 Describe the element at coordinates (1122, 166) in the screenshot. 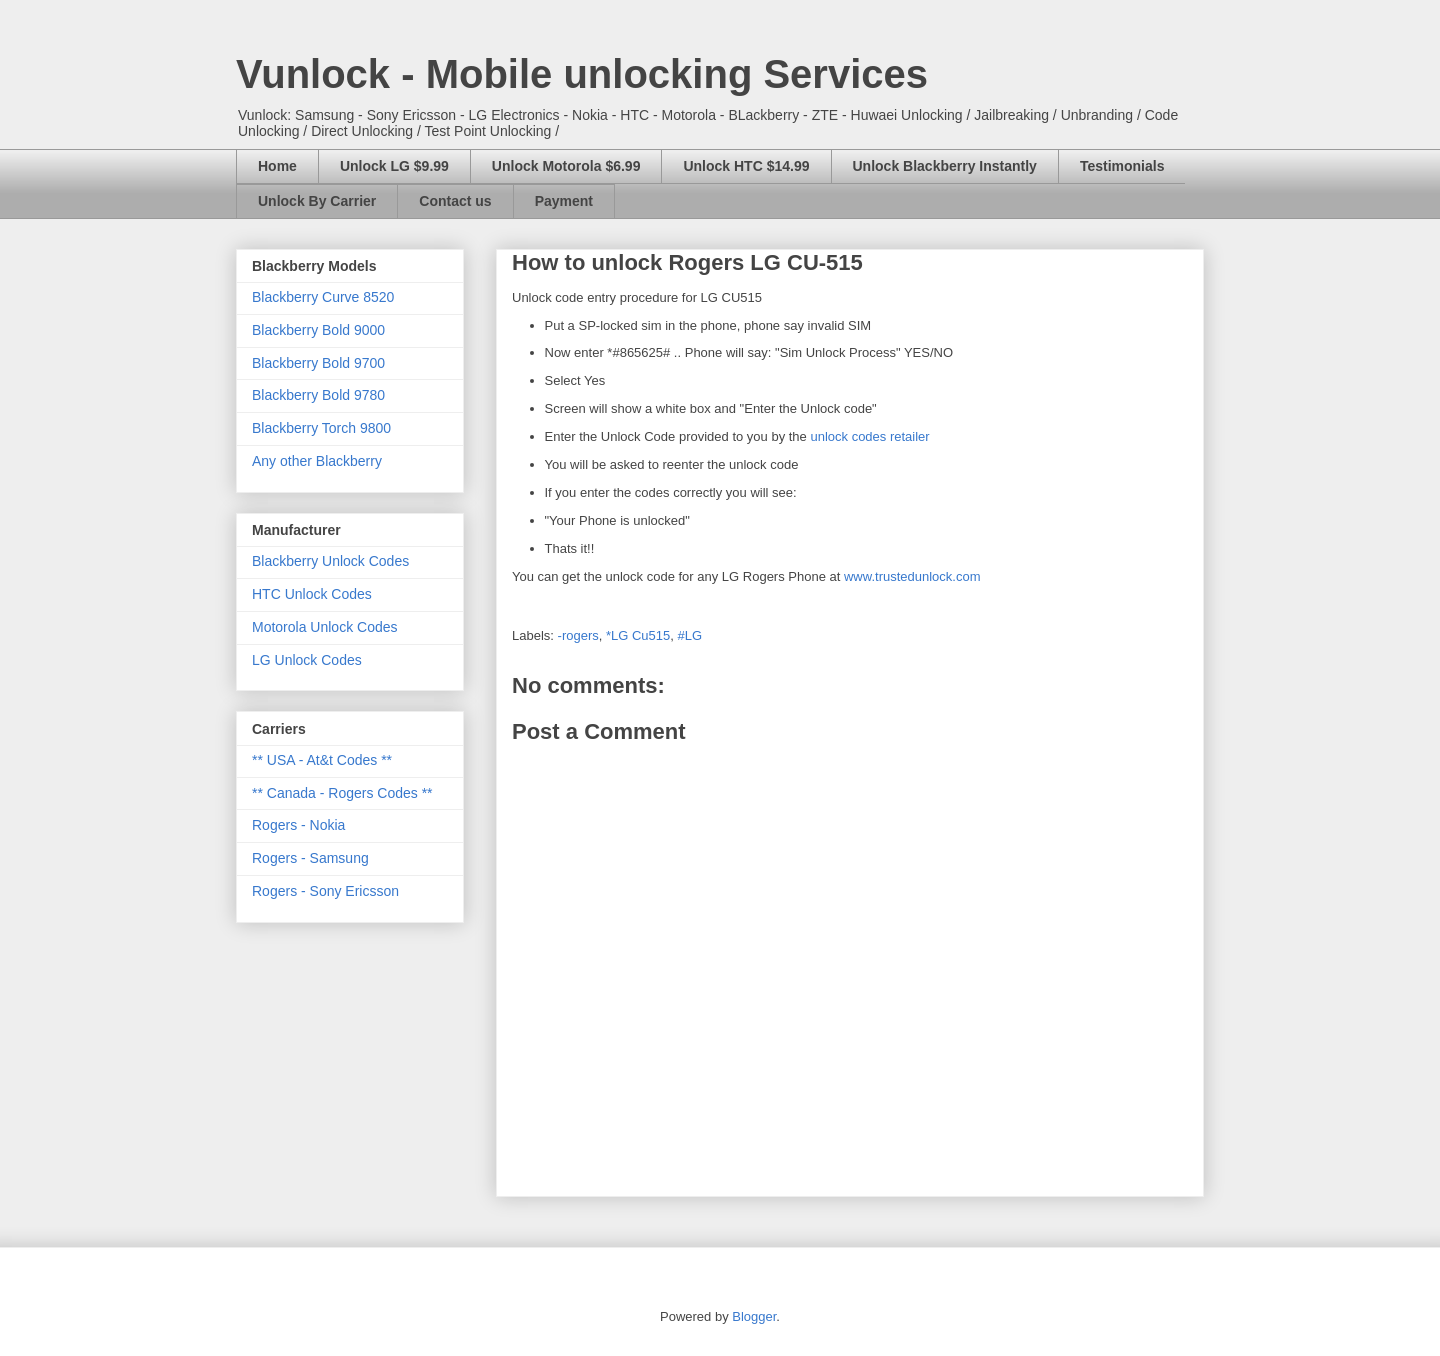

I see `Testimonials` at that location.